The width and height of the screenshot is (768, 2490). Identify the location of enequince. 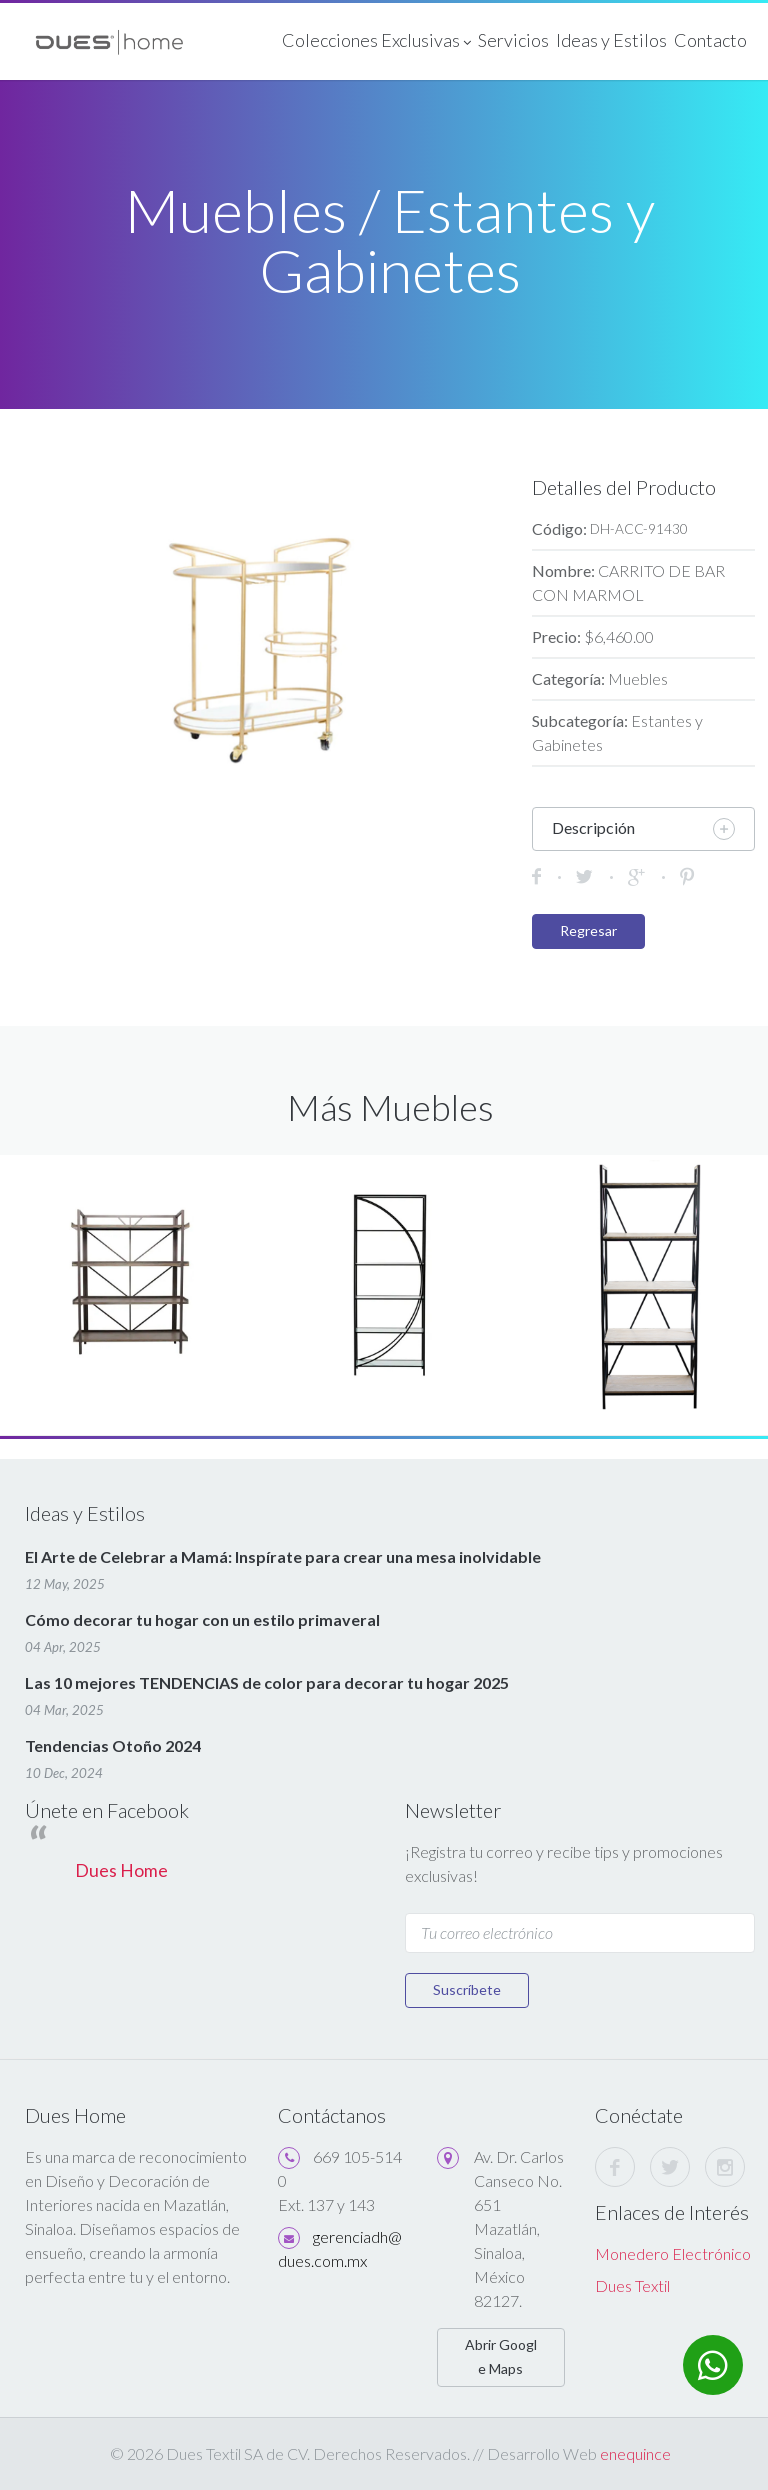
(635, 2453).